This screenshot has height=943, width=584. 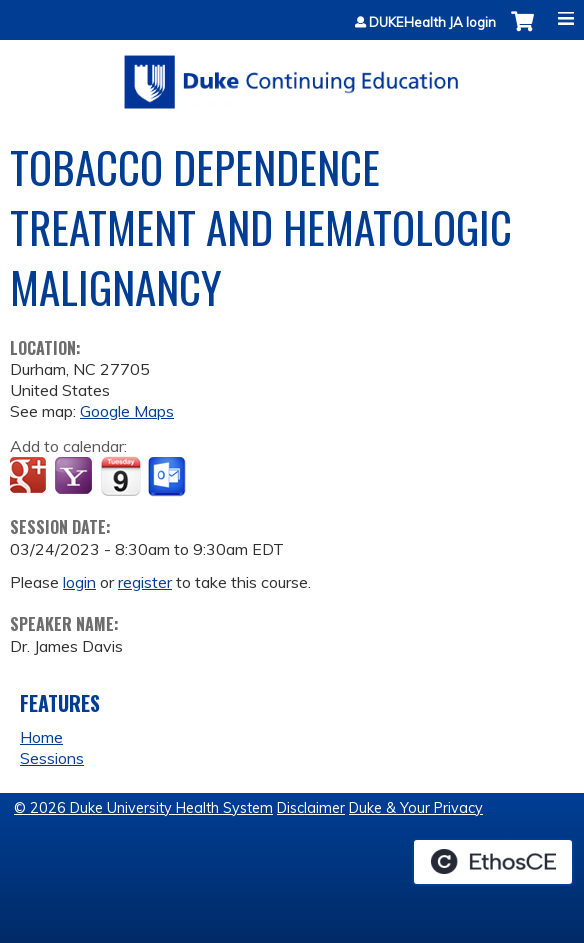 I want to click on DUKEHealth JA login, so click(x=432, y=22).